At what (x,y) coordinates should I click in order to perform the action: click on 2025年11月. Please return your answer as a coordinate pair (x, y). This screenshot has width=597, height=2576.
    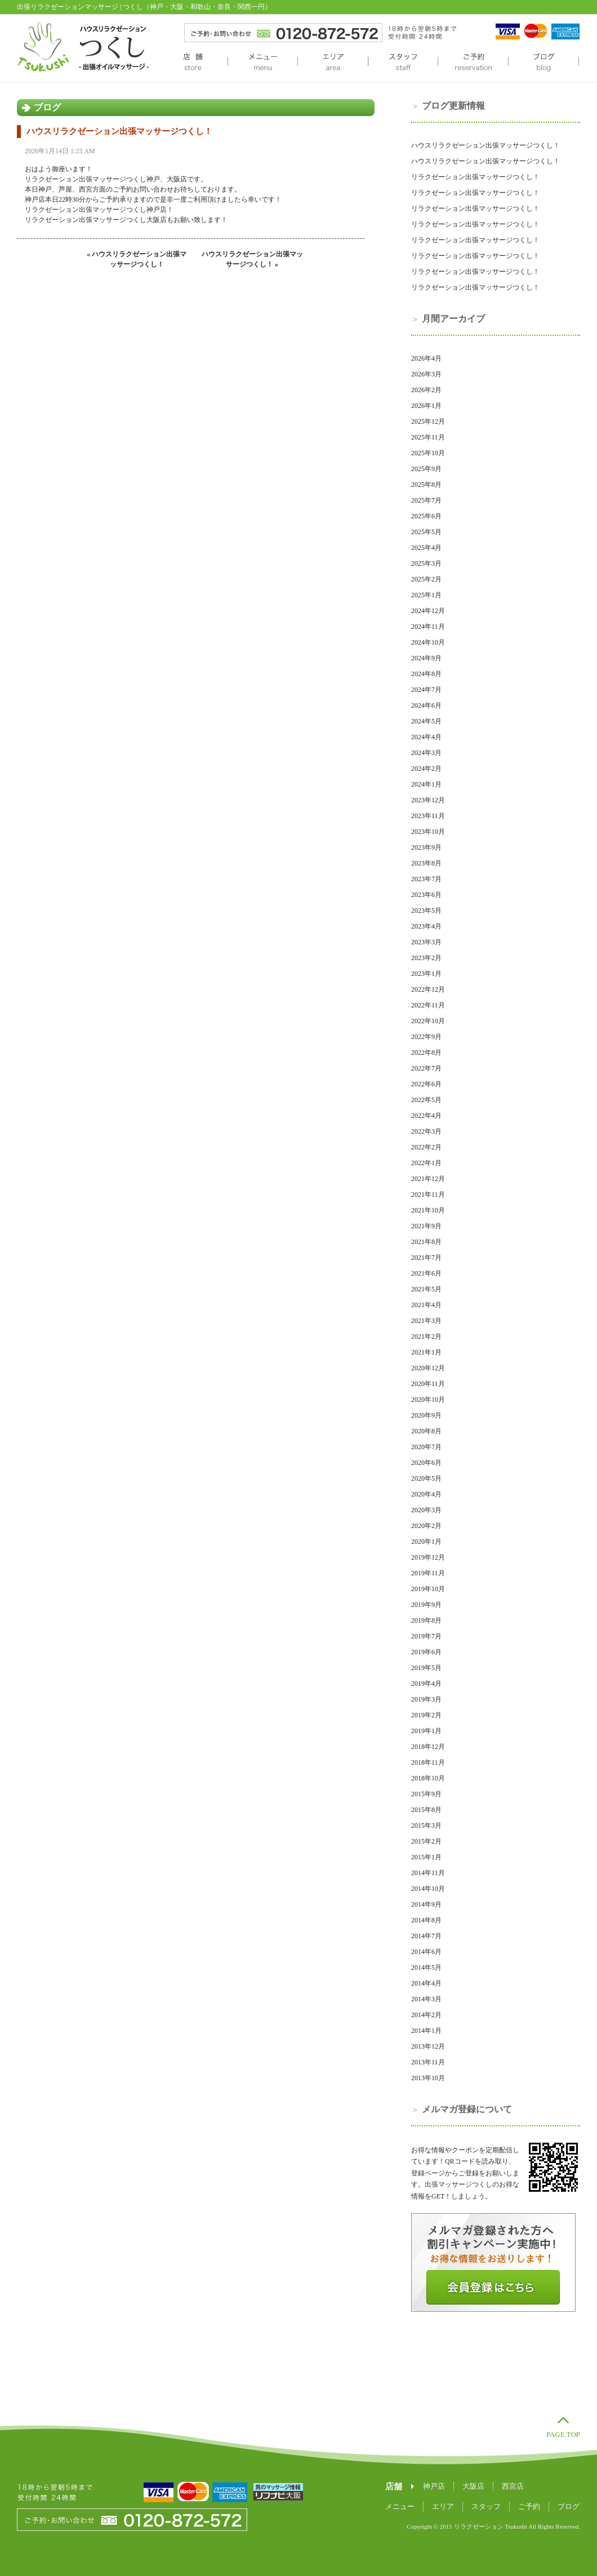
    Looking at the image, I should click on (428, 437).